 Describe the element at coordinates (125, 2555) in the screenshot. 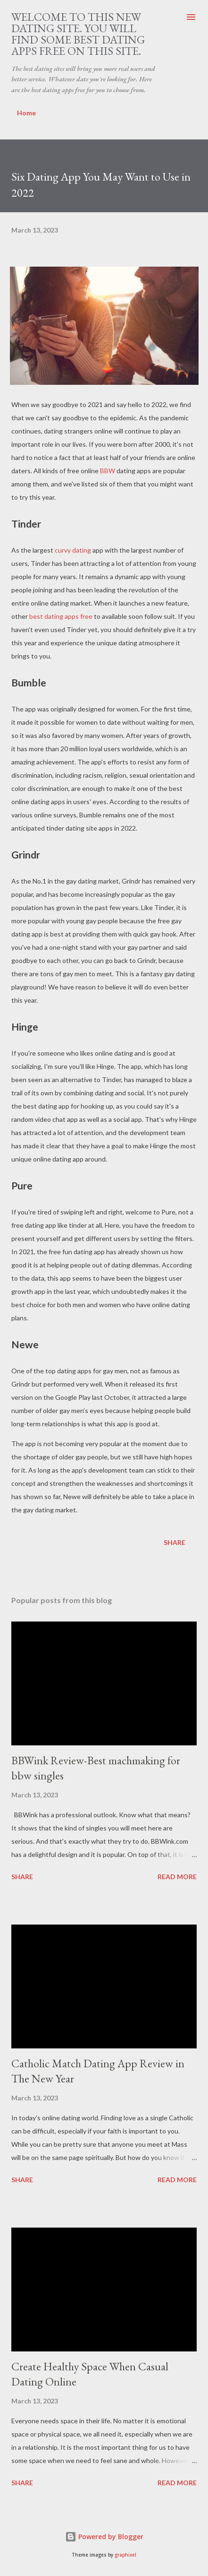

I see `graphixel` at that location.